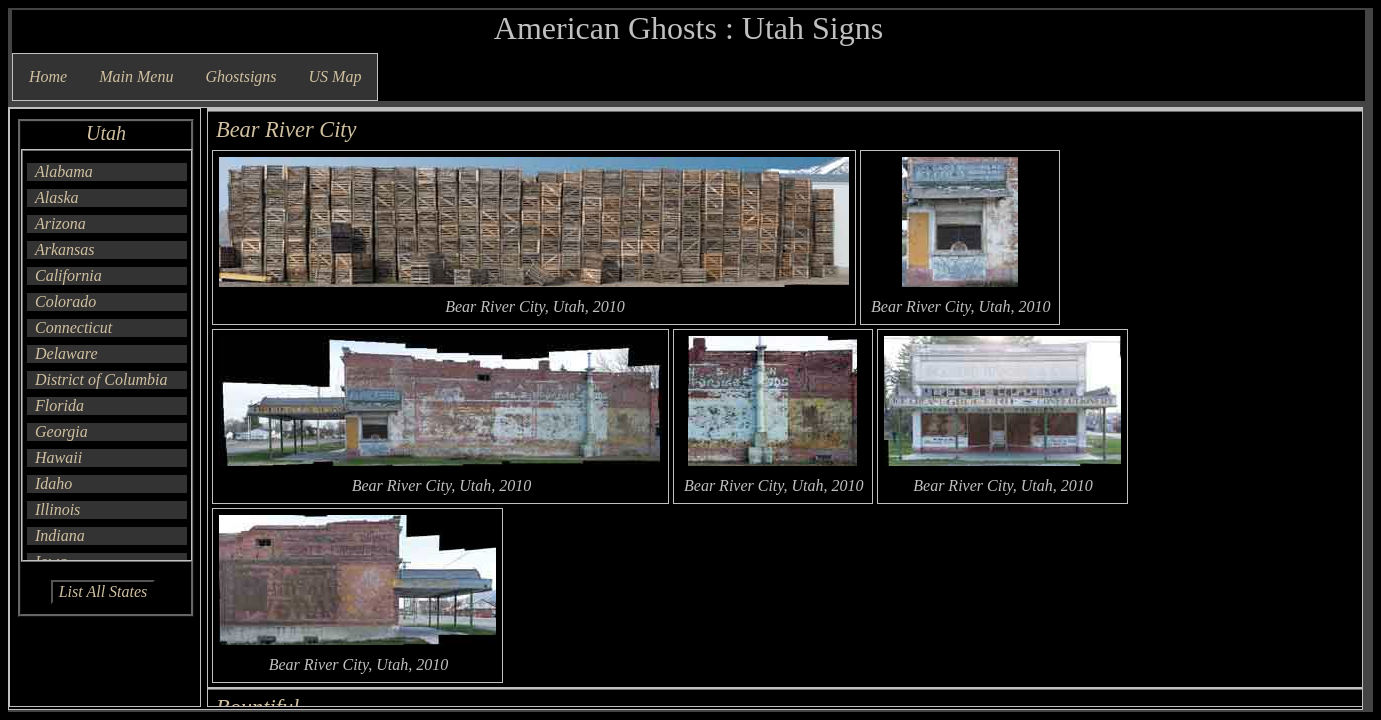 This screenshot has height=720, width=1381. Describe the element at coordinates (65, 301) in the screenshot. I see `Colorado` at that location.